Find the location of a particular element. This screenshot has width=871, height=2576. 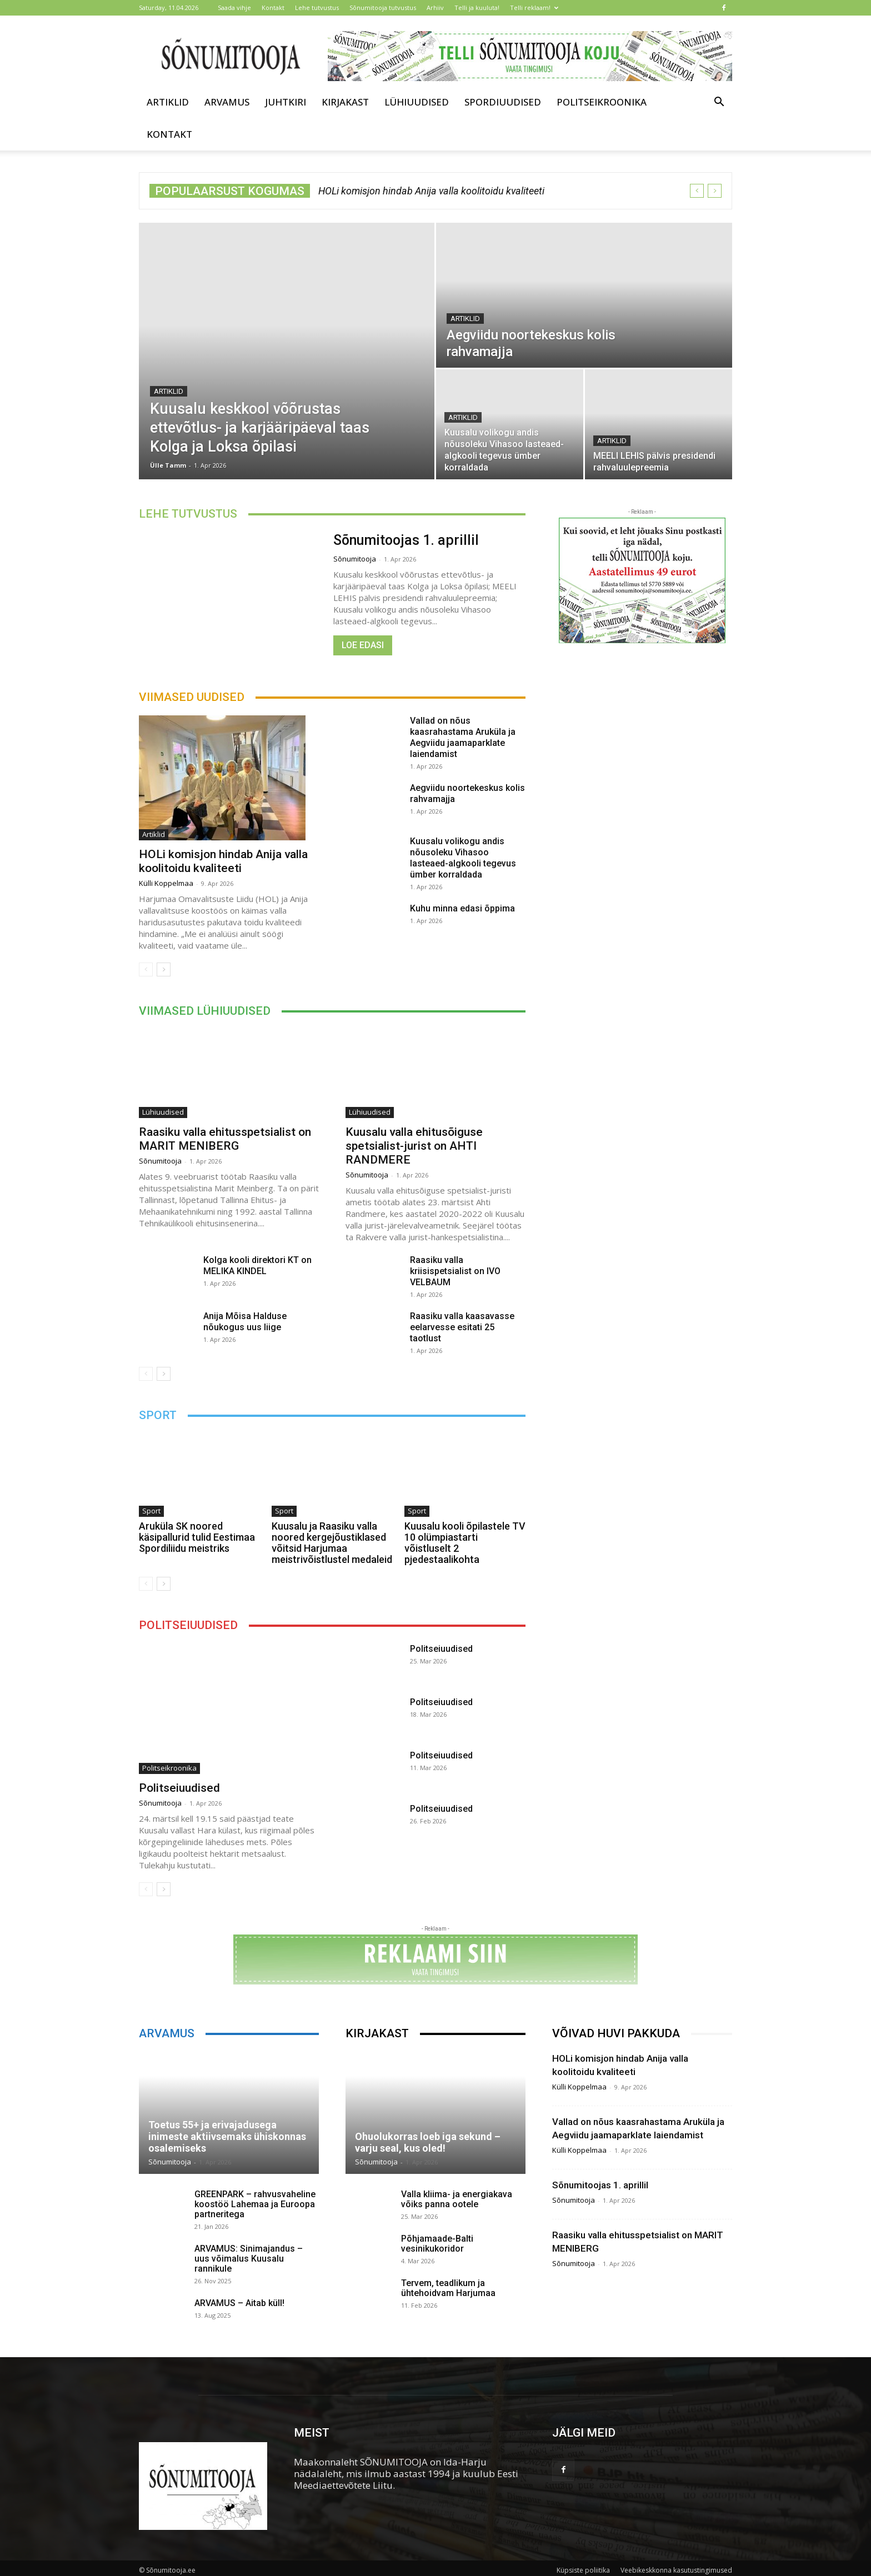

Arhiiv is located at coordinates (435, 7).